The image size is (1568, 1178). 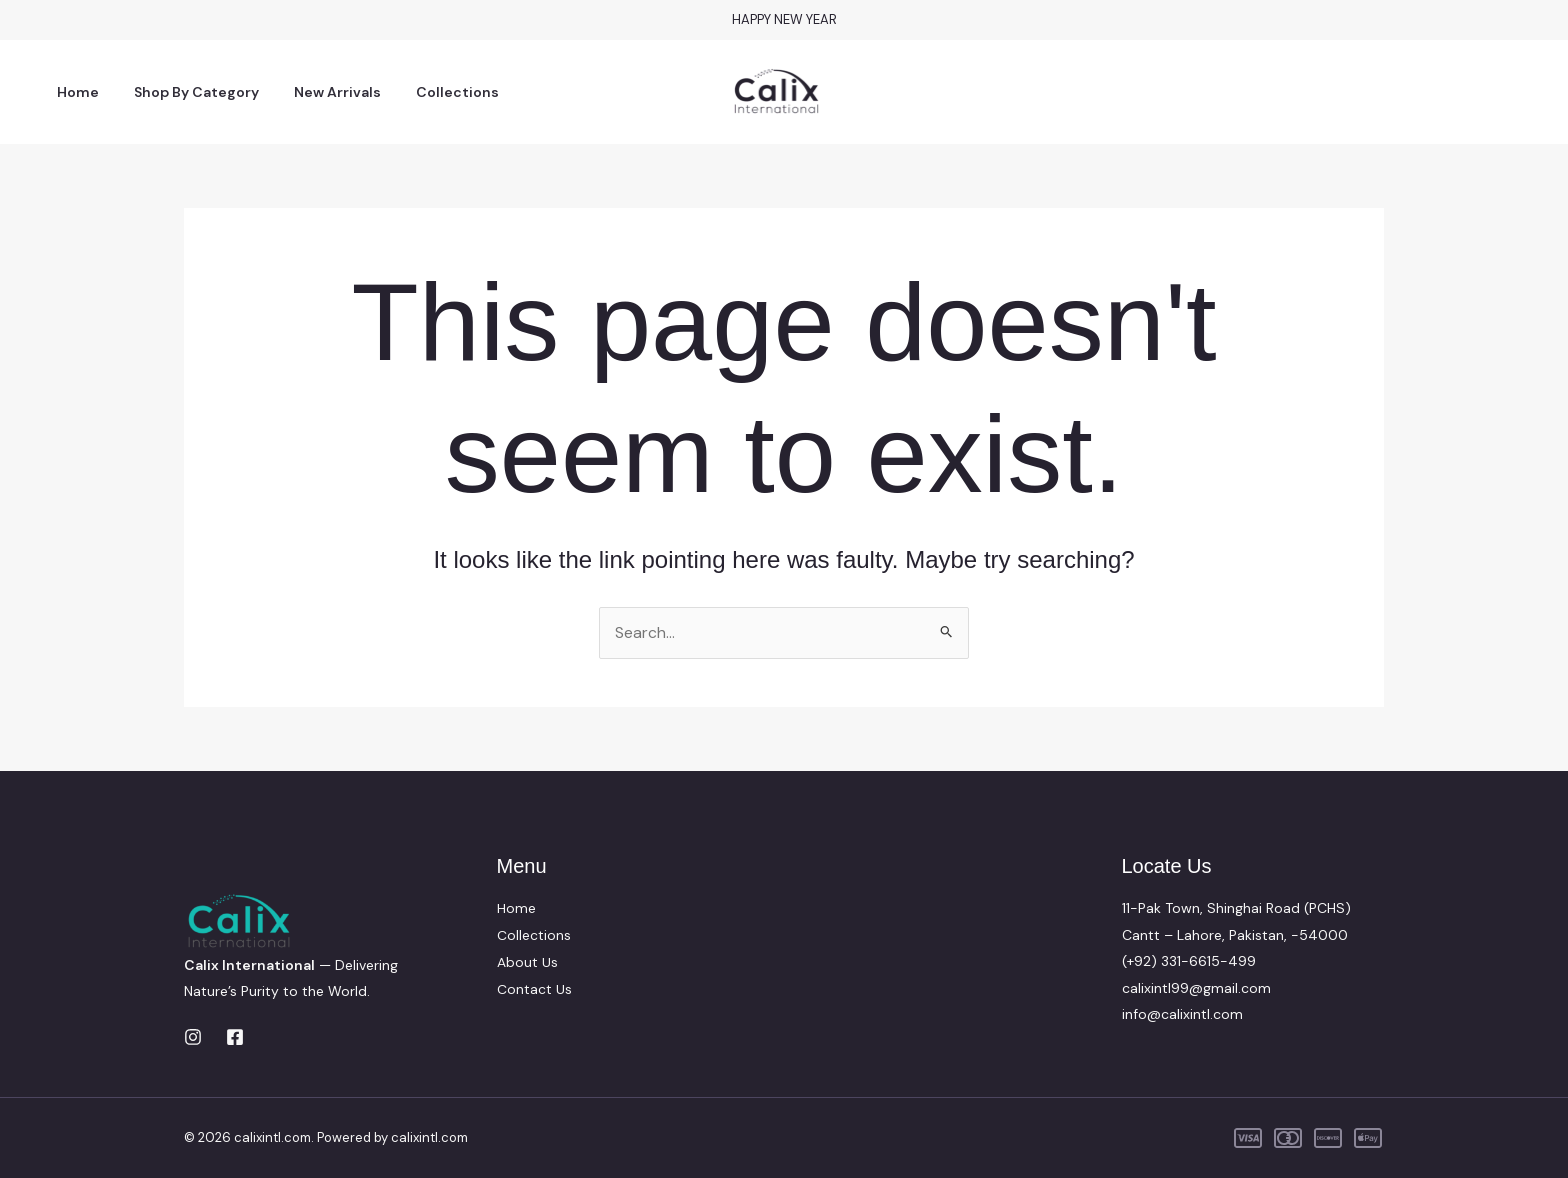 What do you see at coordinates (235, 1037) in the screenshot?
I see `[Facebook]` at bounding box center [235, 1037].